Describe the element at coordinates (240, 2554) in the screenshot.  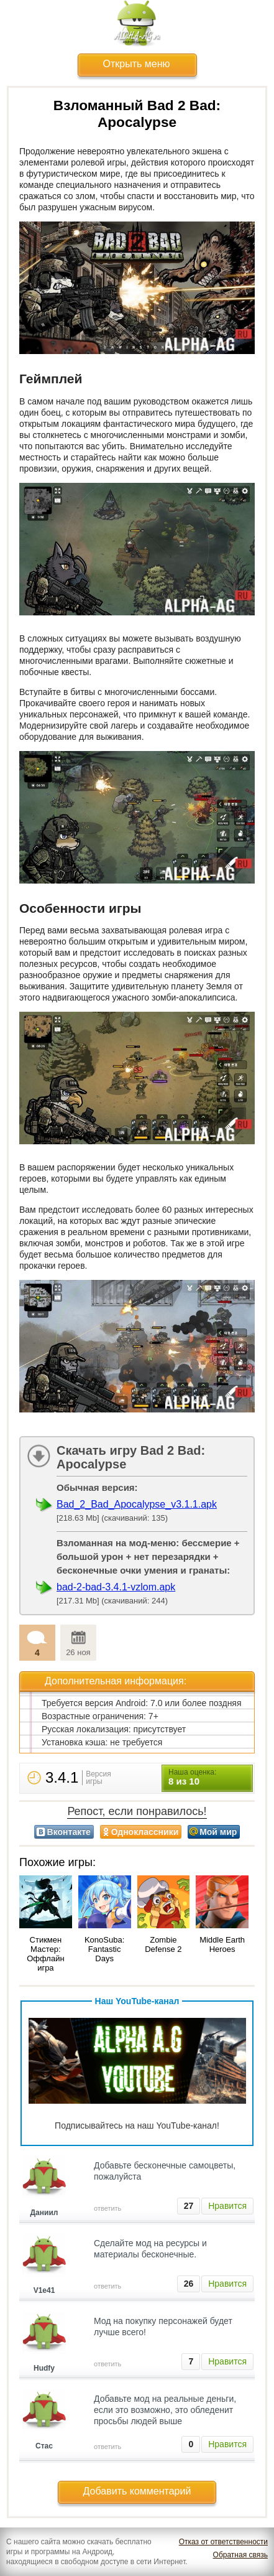
I see `Обратная связь` at that location.